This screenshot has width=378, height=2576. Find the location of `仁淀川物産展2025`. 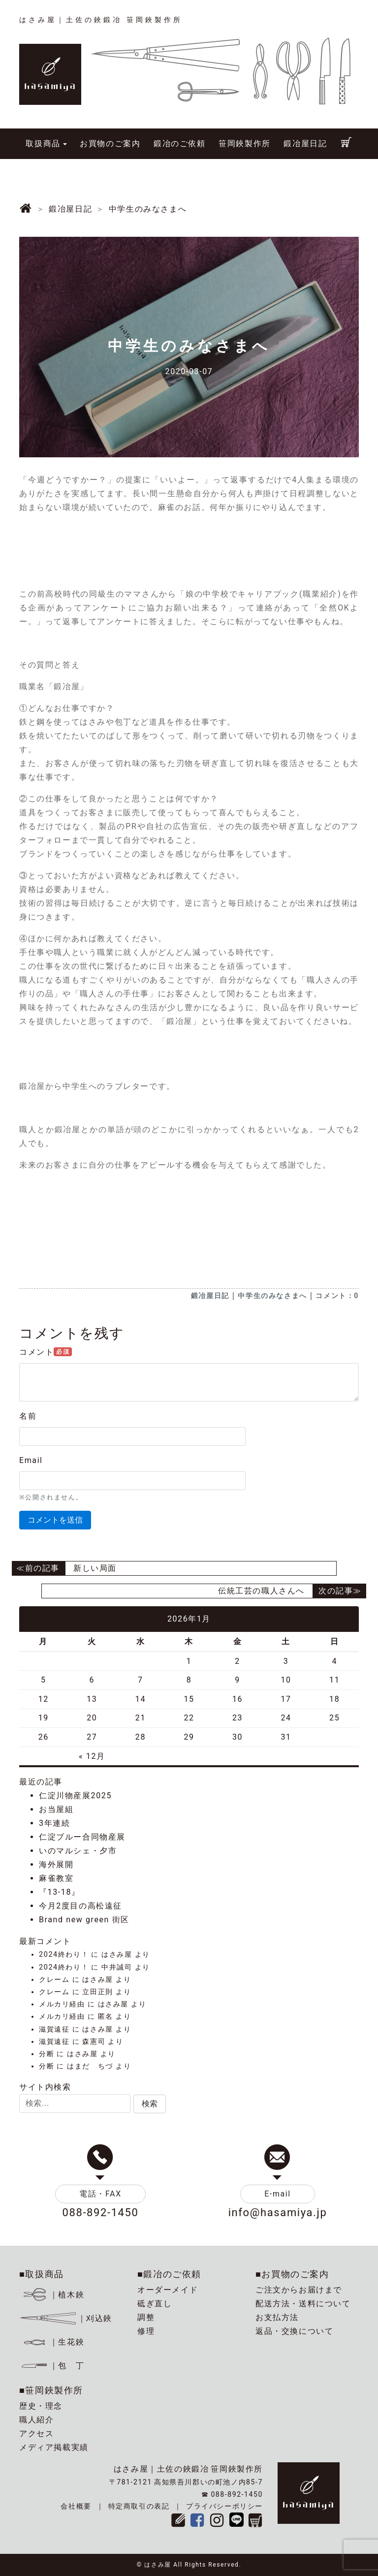

仁淀川物産展2025 is located at coordinates (75, 1795).